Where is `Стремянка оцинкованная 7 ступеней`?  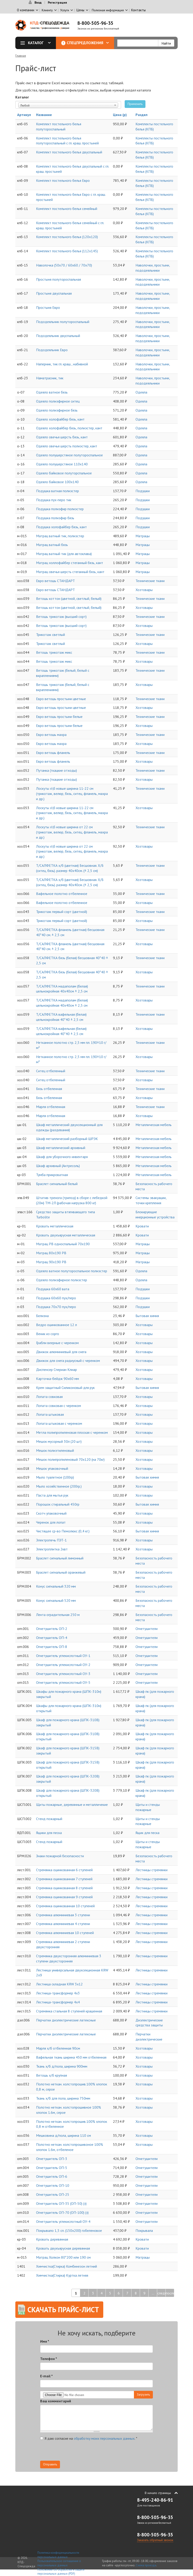 Стремянка оцинкованная 7 ступеней is located at coordinates (64, 1879).